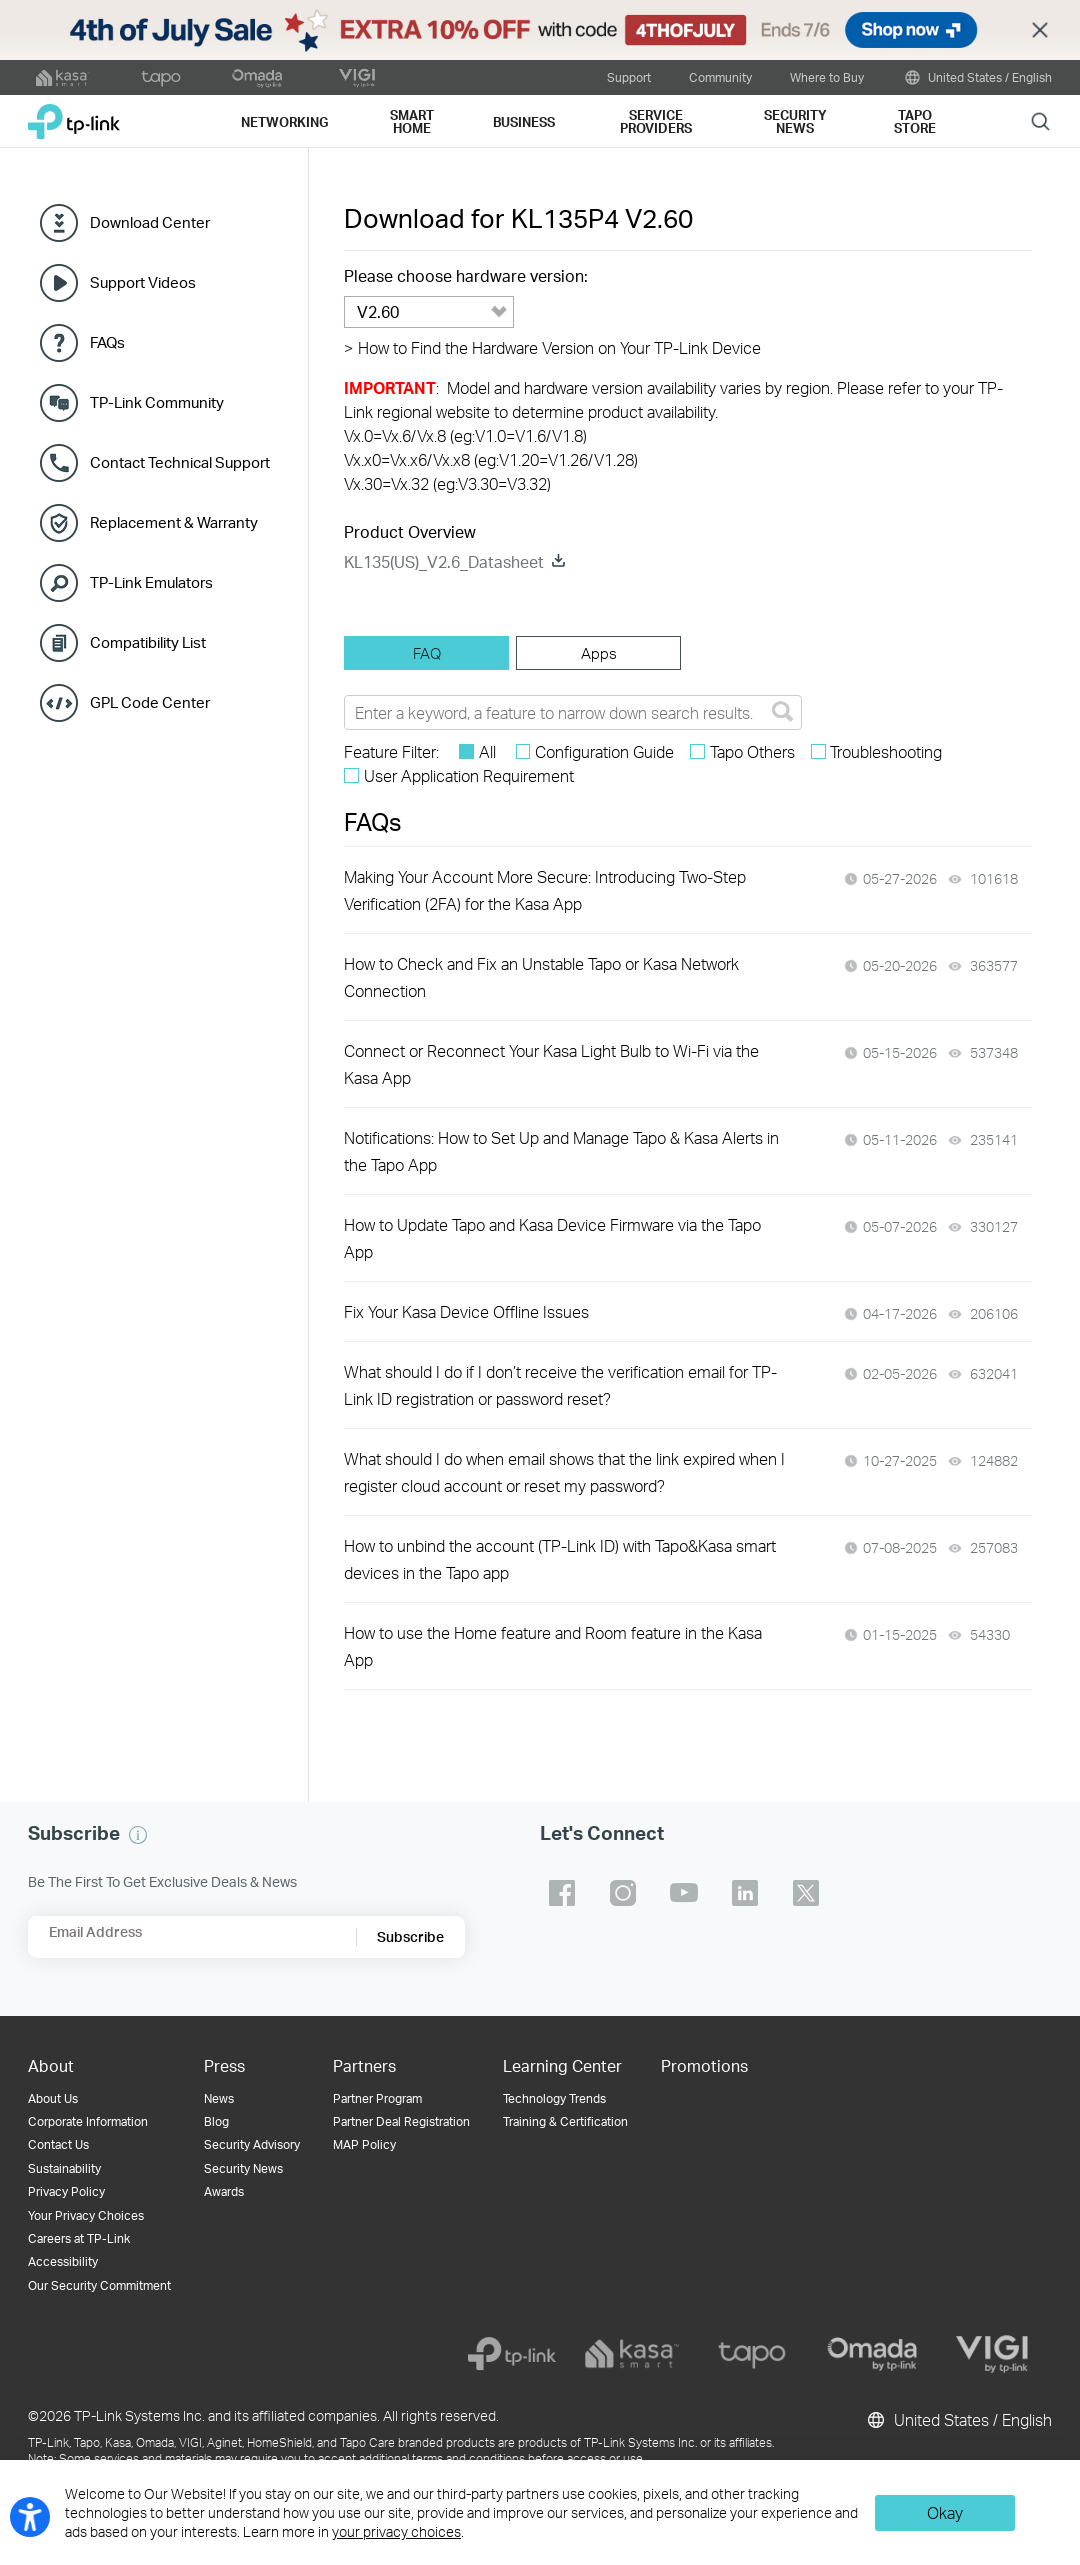 Image resolution: width=1080 pixels, height=2565 pixels. I want to click on KL135(US)_V2.6_Datasheet, so click(444, 561).